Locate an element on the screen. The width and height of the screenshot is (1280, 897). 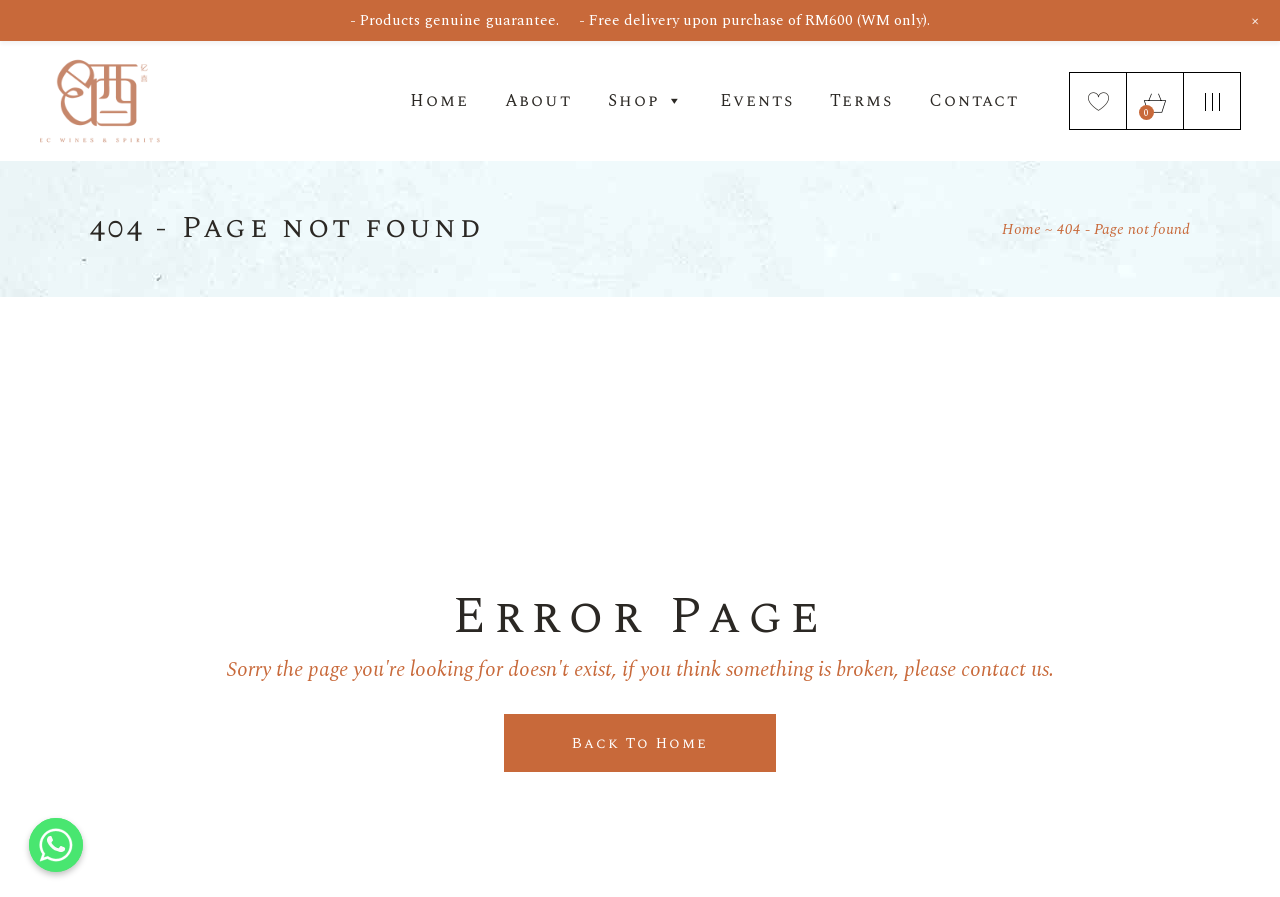
Shop is located at coordinates (646, 101).